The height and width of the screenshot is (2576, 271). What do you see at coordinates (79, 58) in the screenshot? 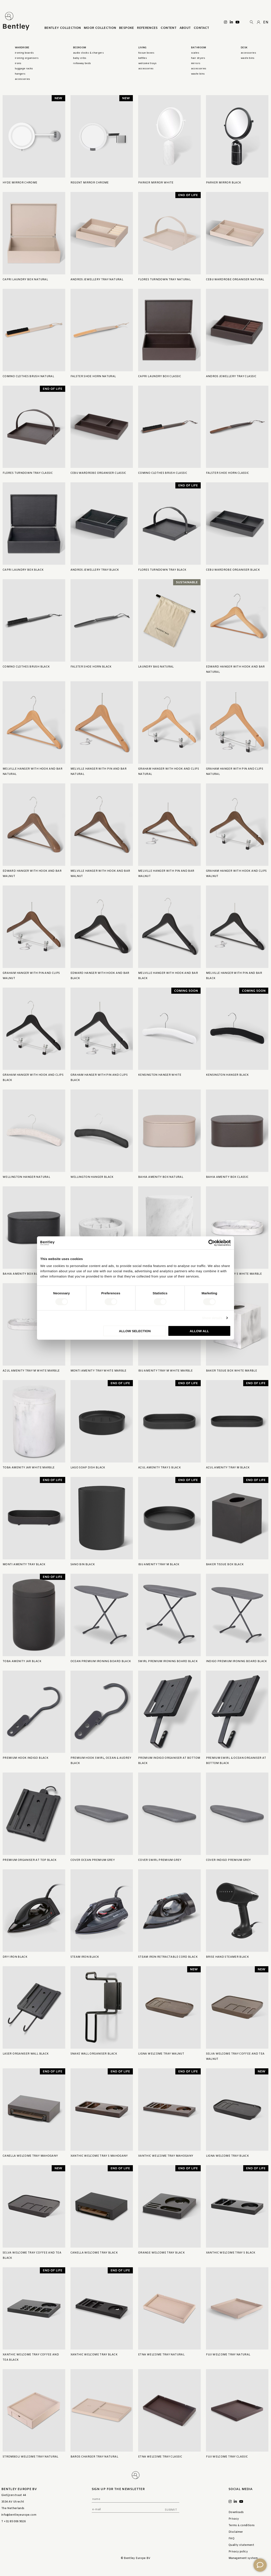
I see `Baby cribs` at bounding box center [79, 58].